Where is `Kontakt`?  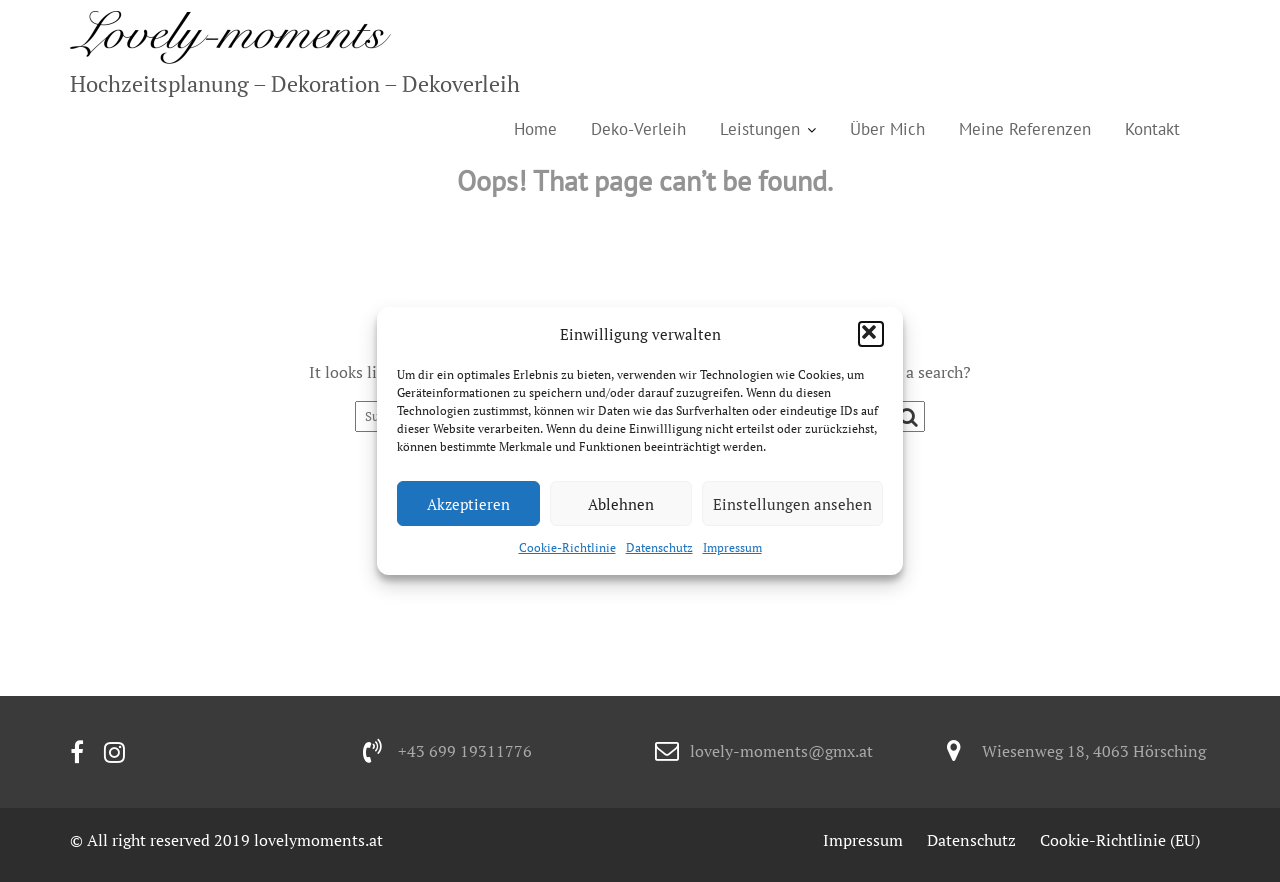
Kontakt is located at coordinates (1152, 129).